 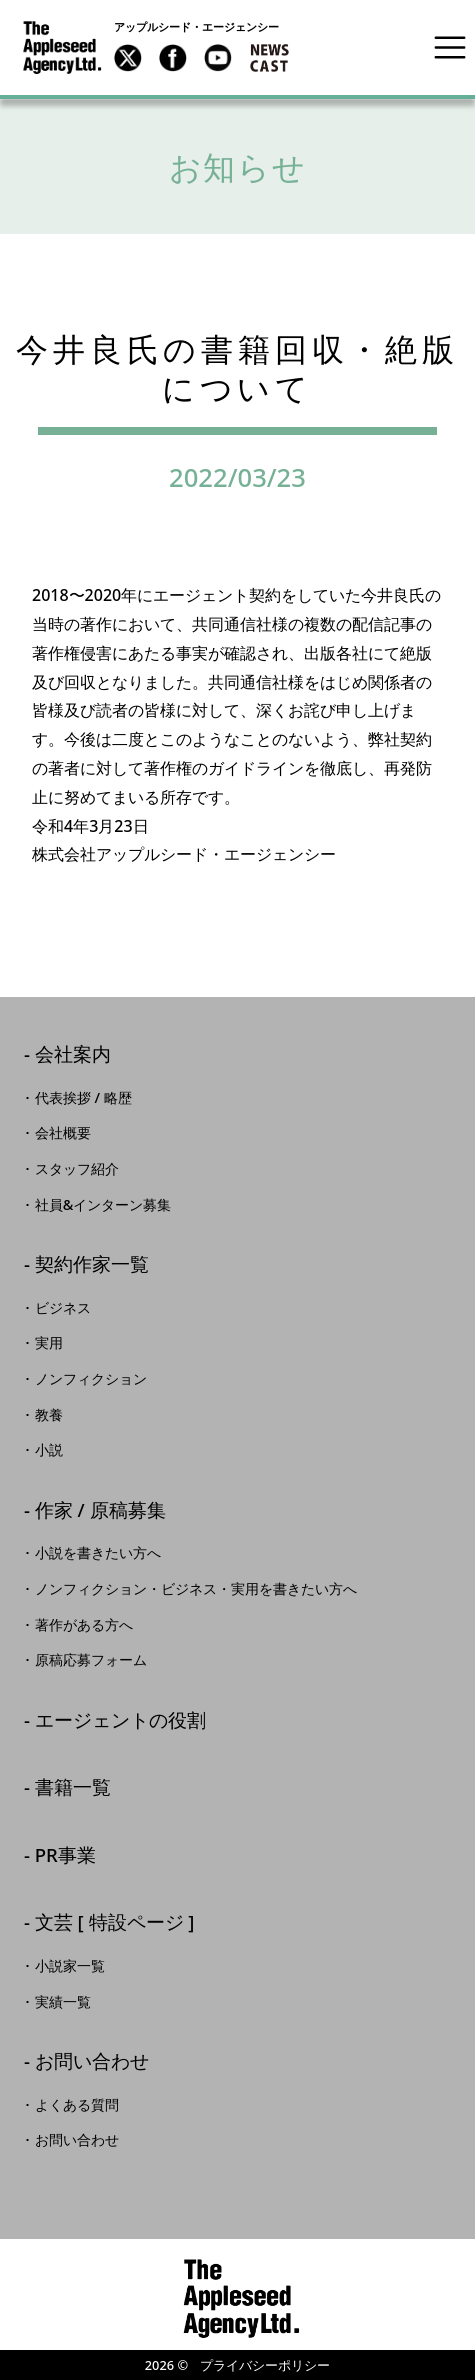 What do you see at coordinates (49, 1450) in the screenshot?
I see `小説` at bounding box center [49, 1450].